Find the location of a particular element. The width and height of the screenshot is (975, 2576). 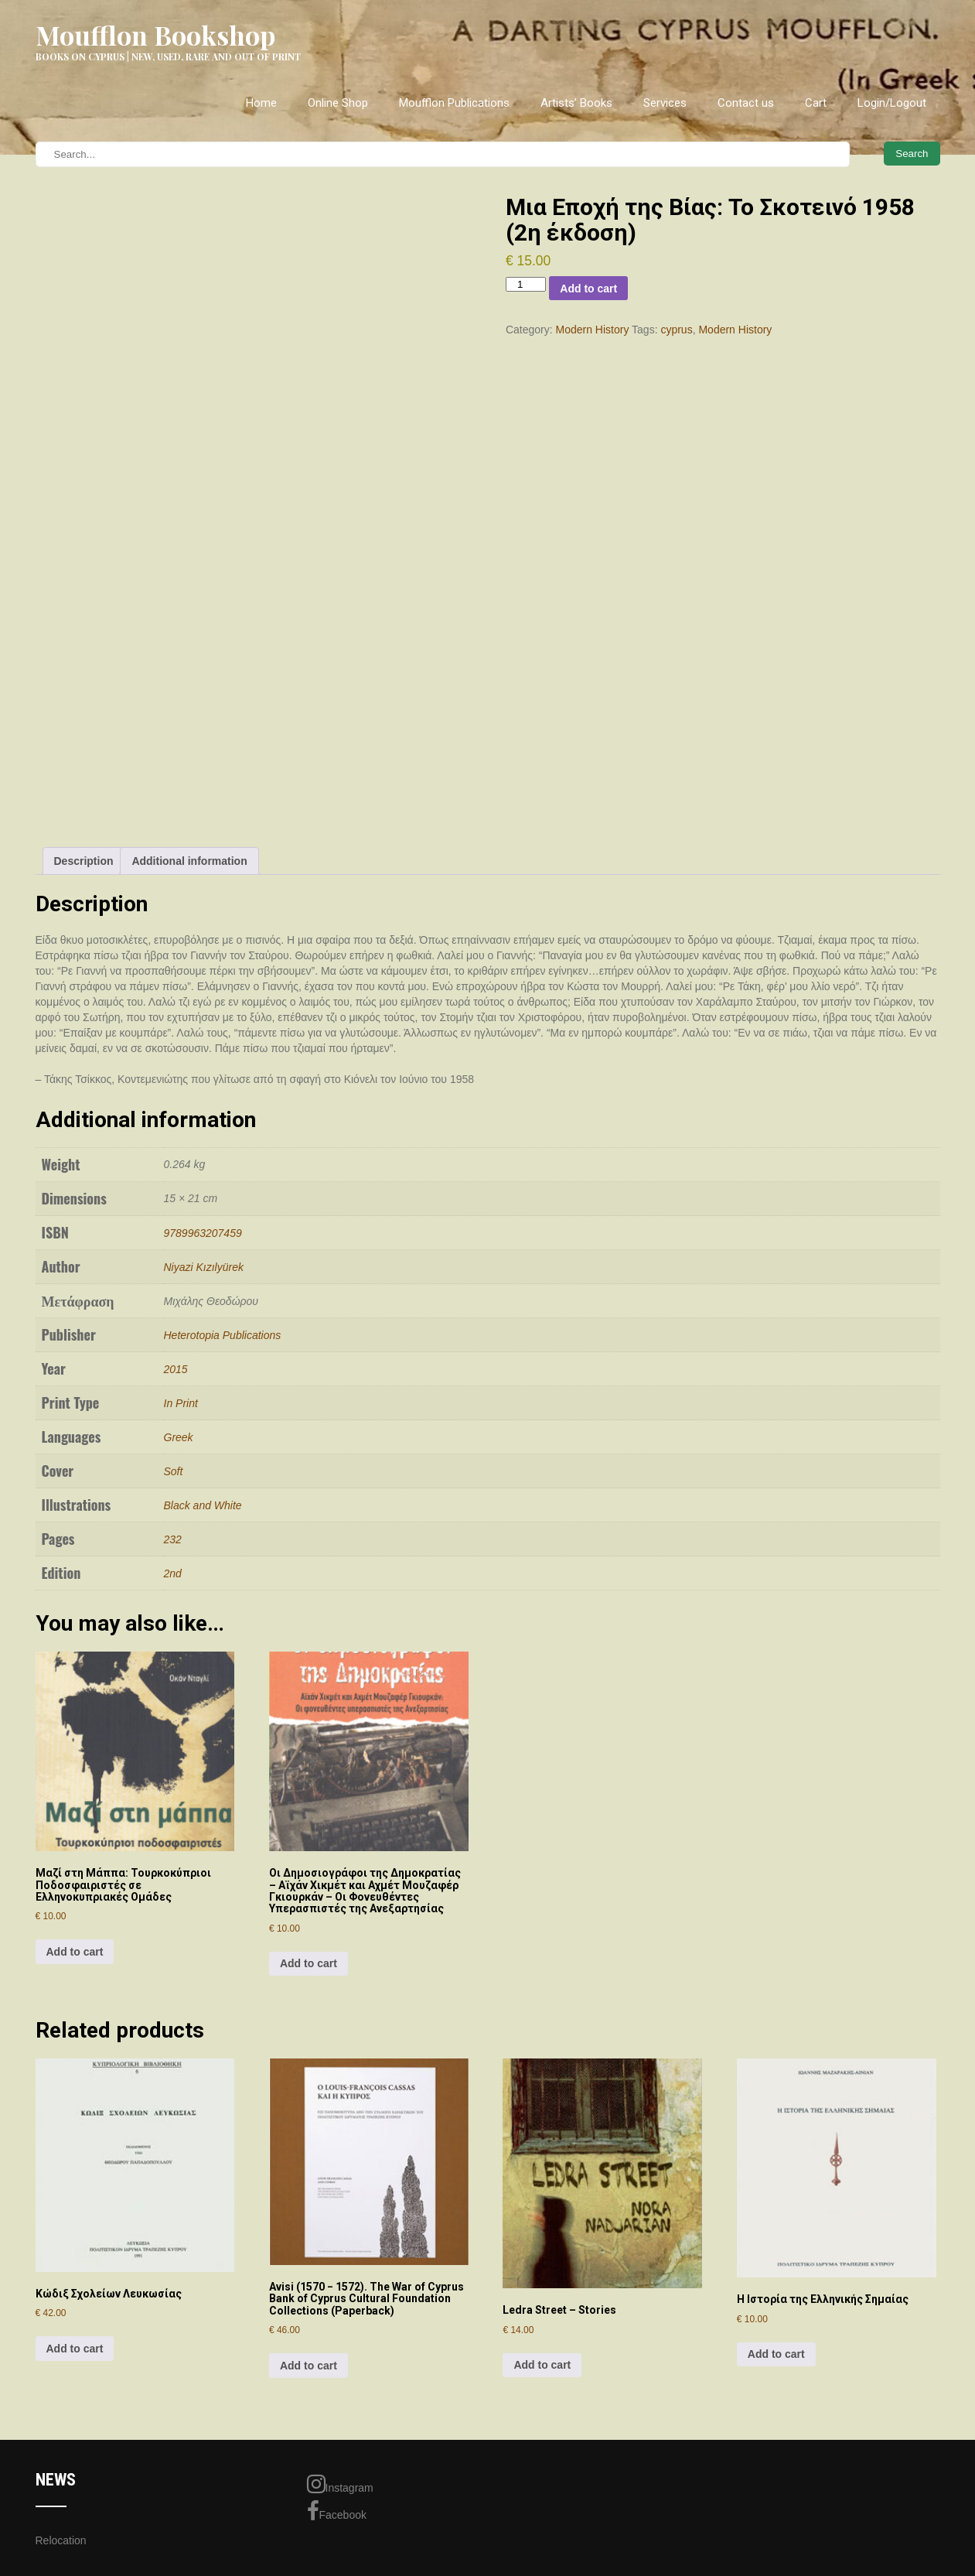

Moufflon Publications is located at coordinates (454, 103).